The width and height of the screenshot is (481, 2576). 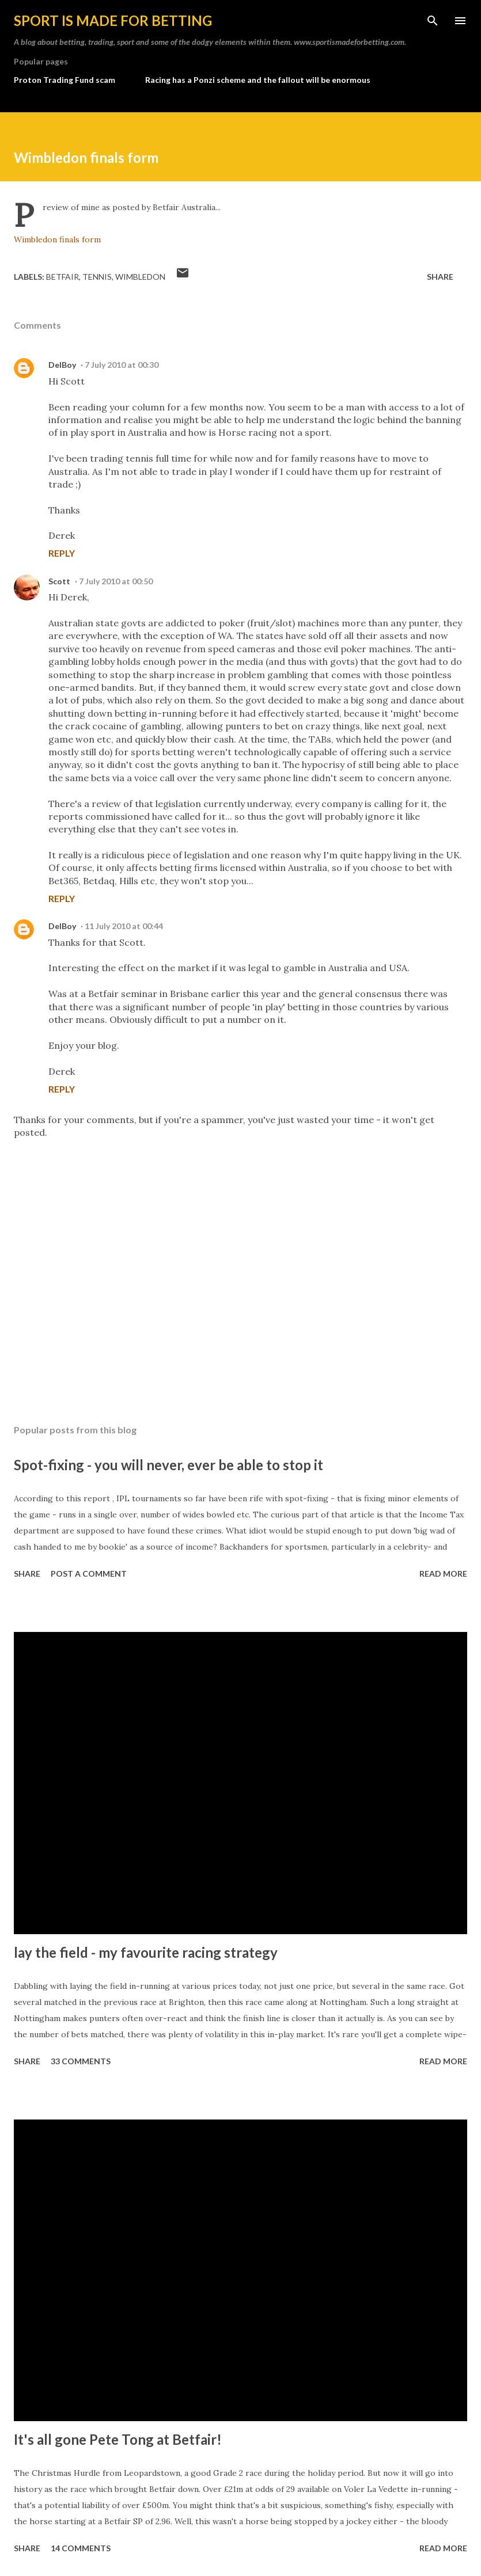 I want to click on Spot-fixing - you will never, ever be able to stop it, so click(x=168, y=1464).